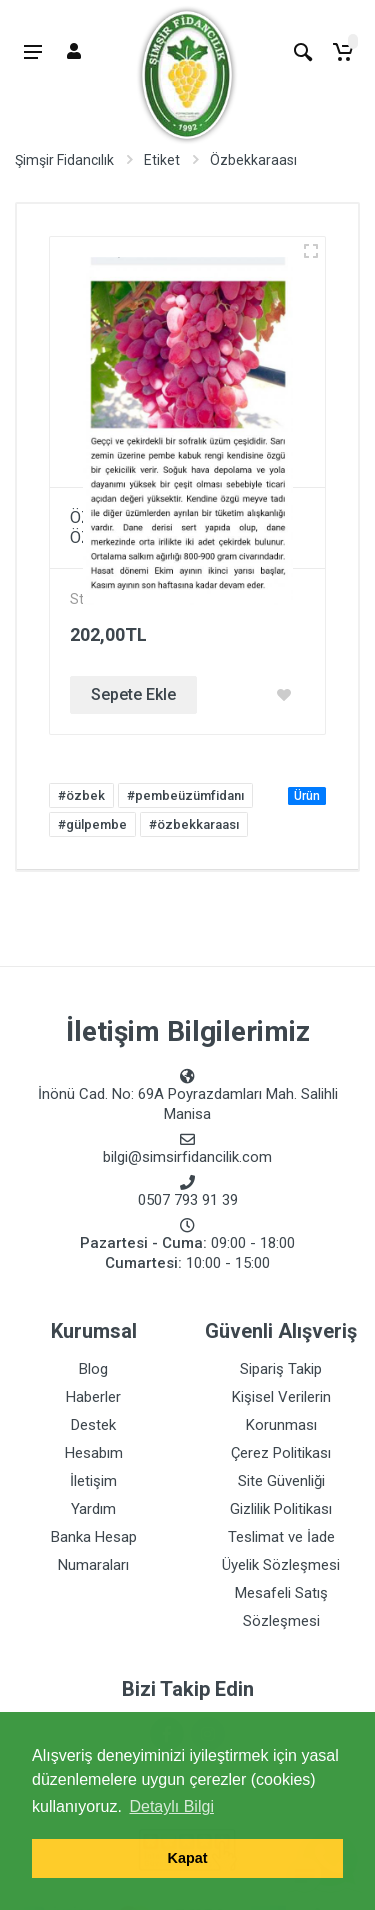 Image resolution: width=375 pixels, height=1910 pixels. Describe the element at coordinates (253, 160) in the screenshot. I see `Özbekkaraası` at that location.